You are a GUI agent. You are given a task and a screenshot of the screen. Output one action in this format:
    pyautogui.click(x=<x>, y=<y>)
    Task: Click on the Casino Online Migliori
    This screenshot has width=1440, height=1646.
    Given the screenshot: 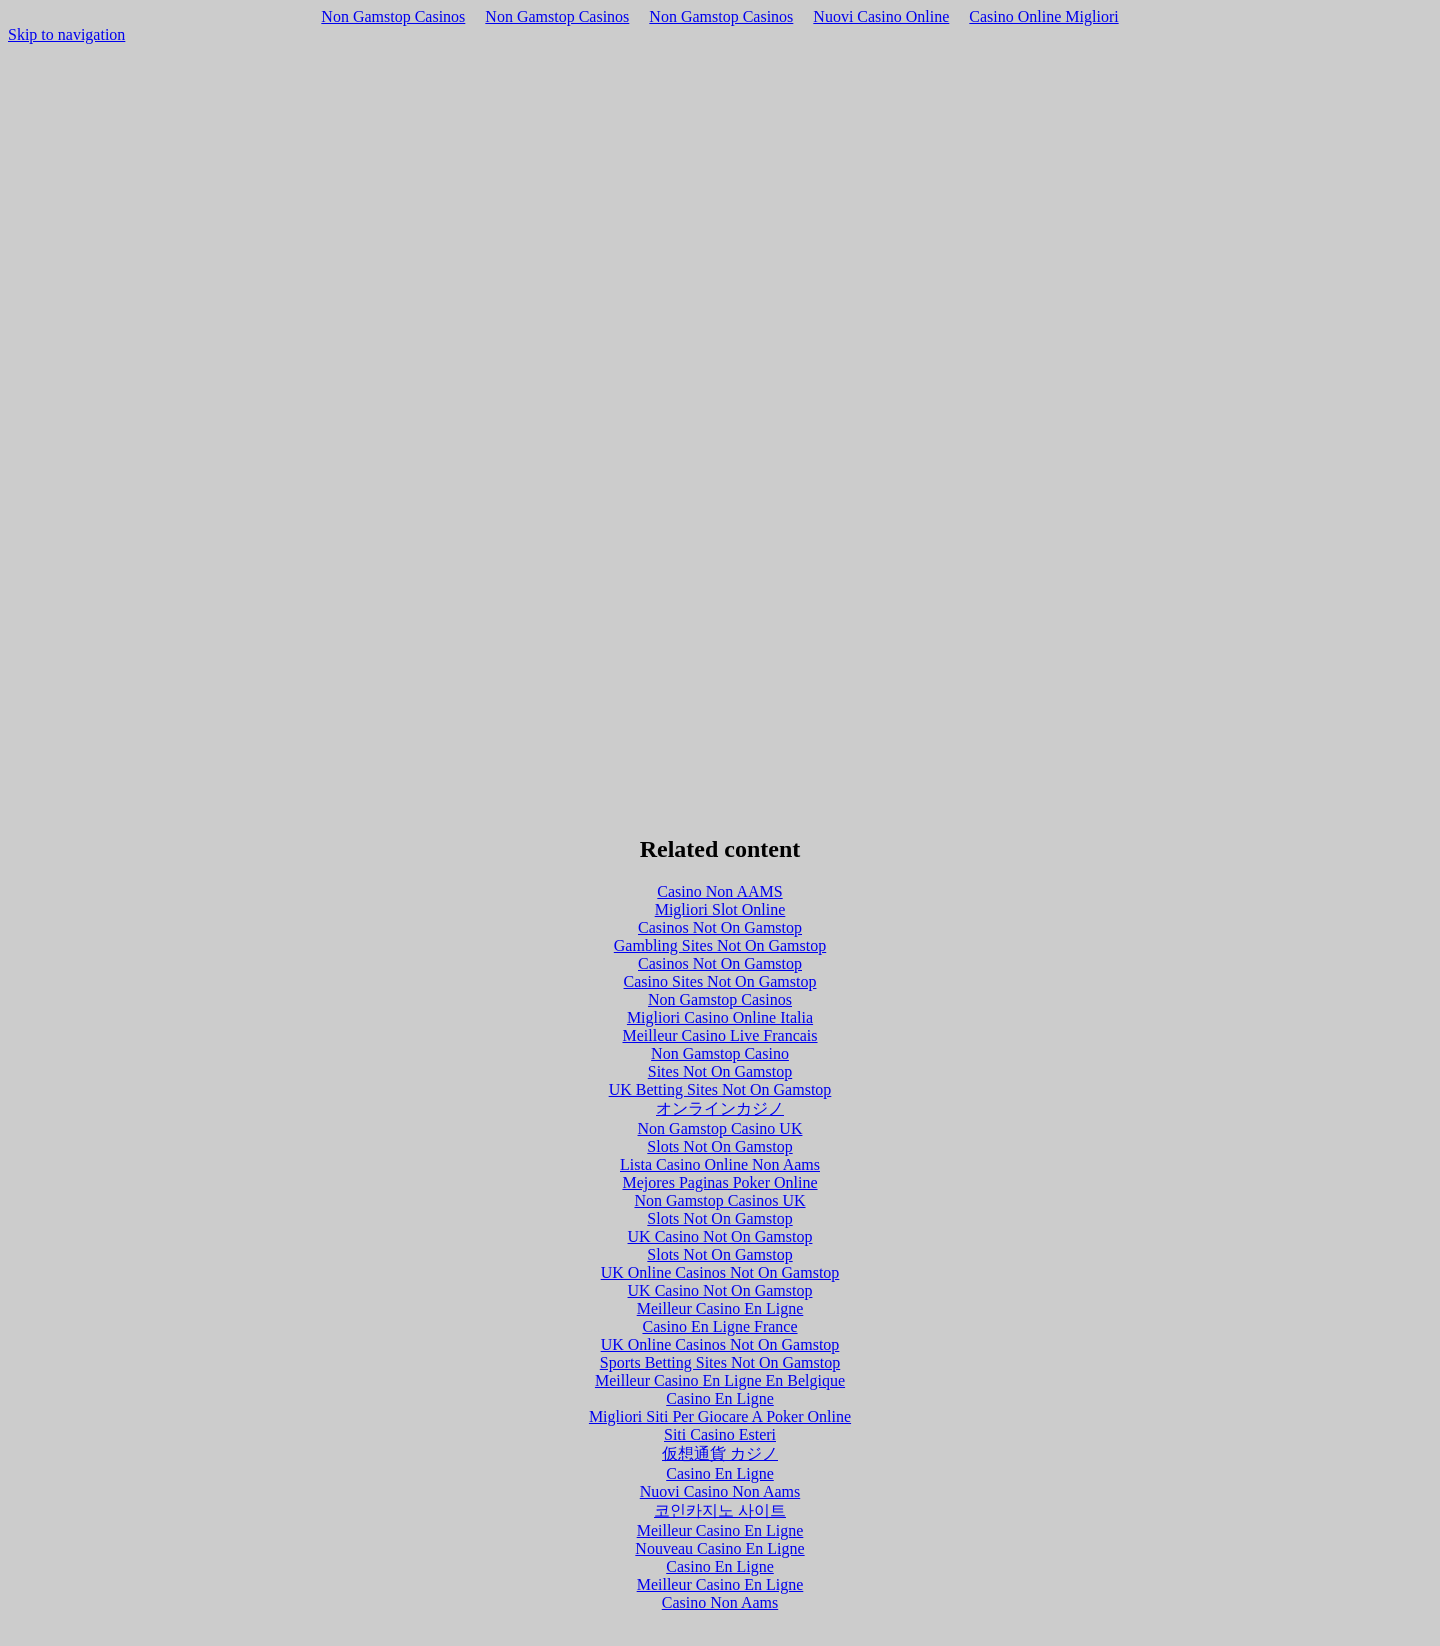 What is the action you would take?
    pyautogui.click(x=1043, y=16)
    